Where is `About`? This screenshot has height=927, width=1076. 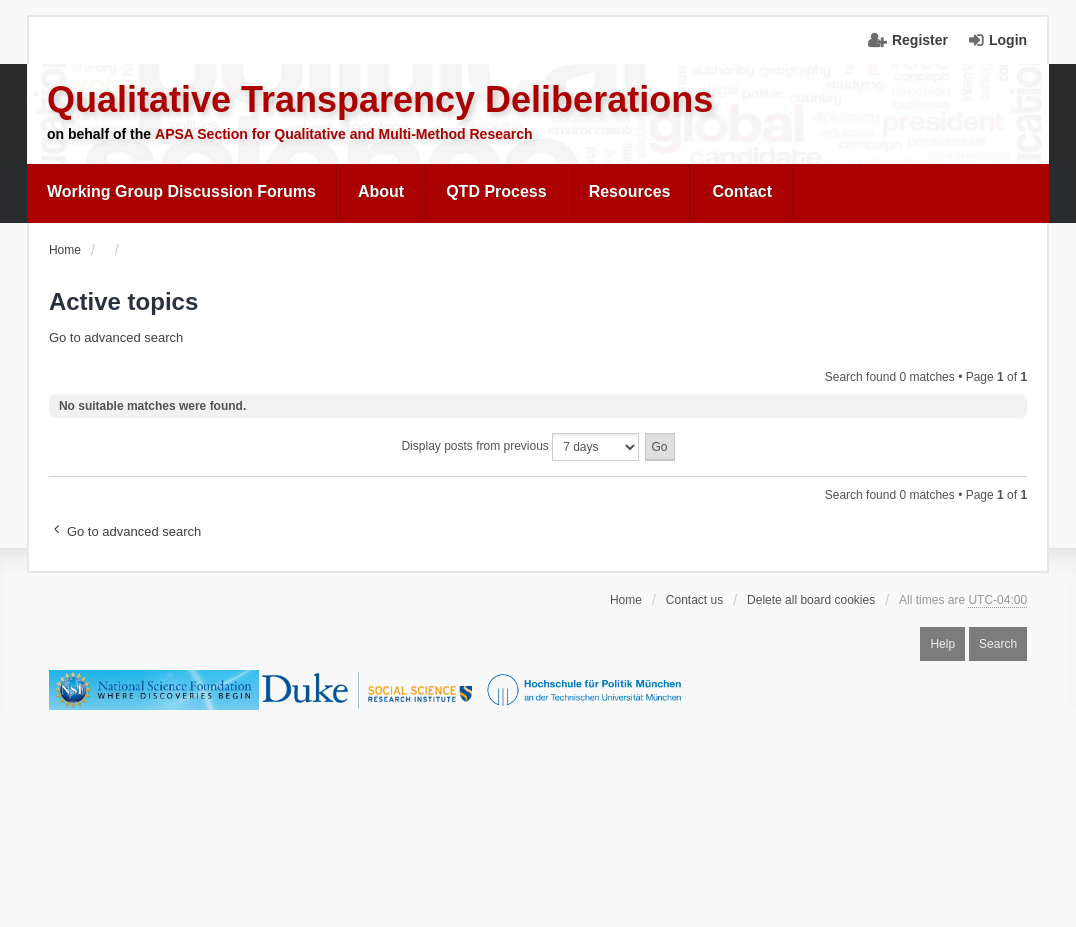 About is located at coordinates (381, 191).